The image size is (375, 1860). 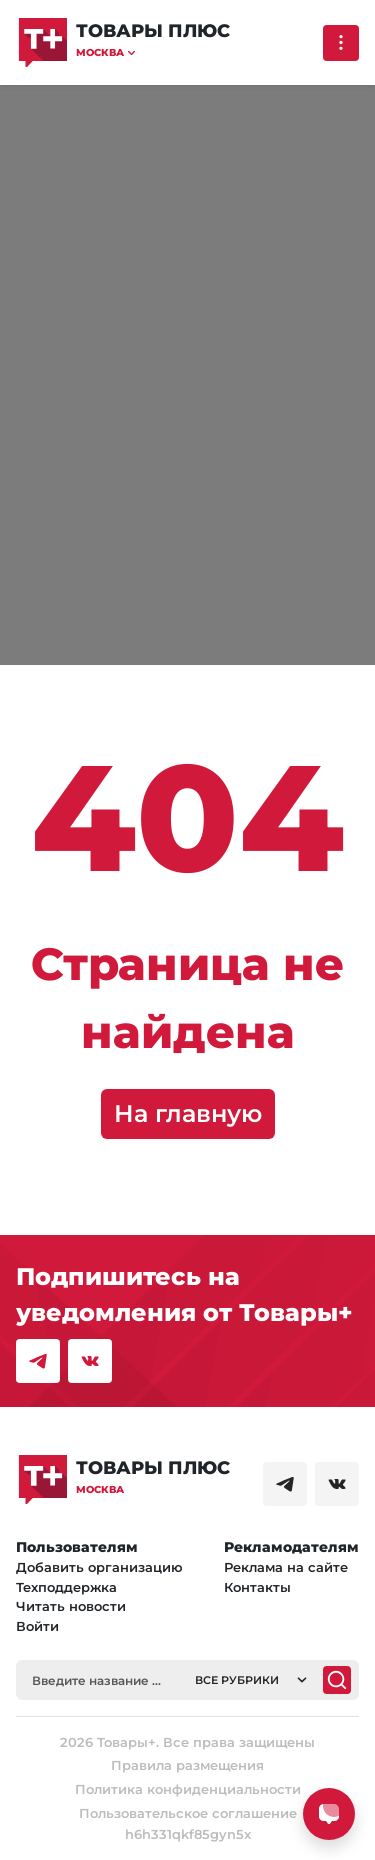 I want to click on Правила размещения, so click(x=187, y=1765).